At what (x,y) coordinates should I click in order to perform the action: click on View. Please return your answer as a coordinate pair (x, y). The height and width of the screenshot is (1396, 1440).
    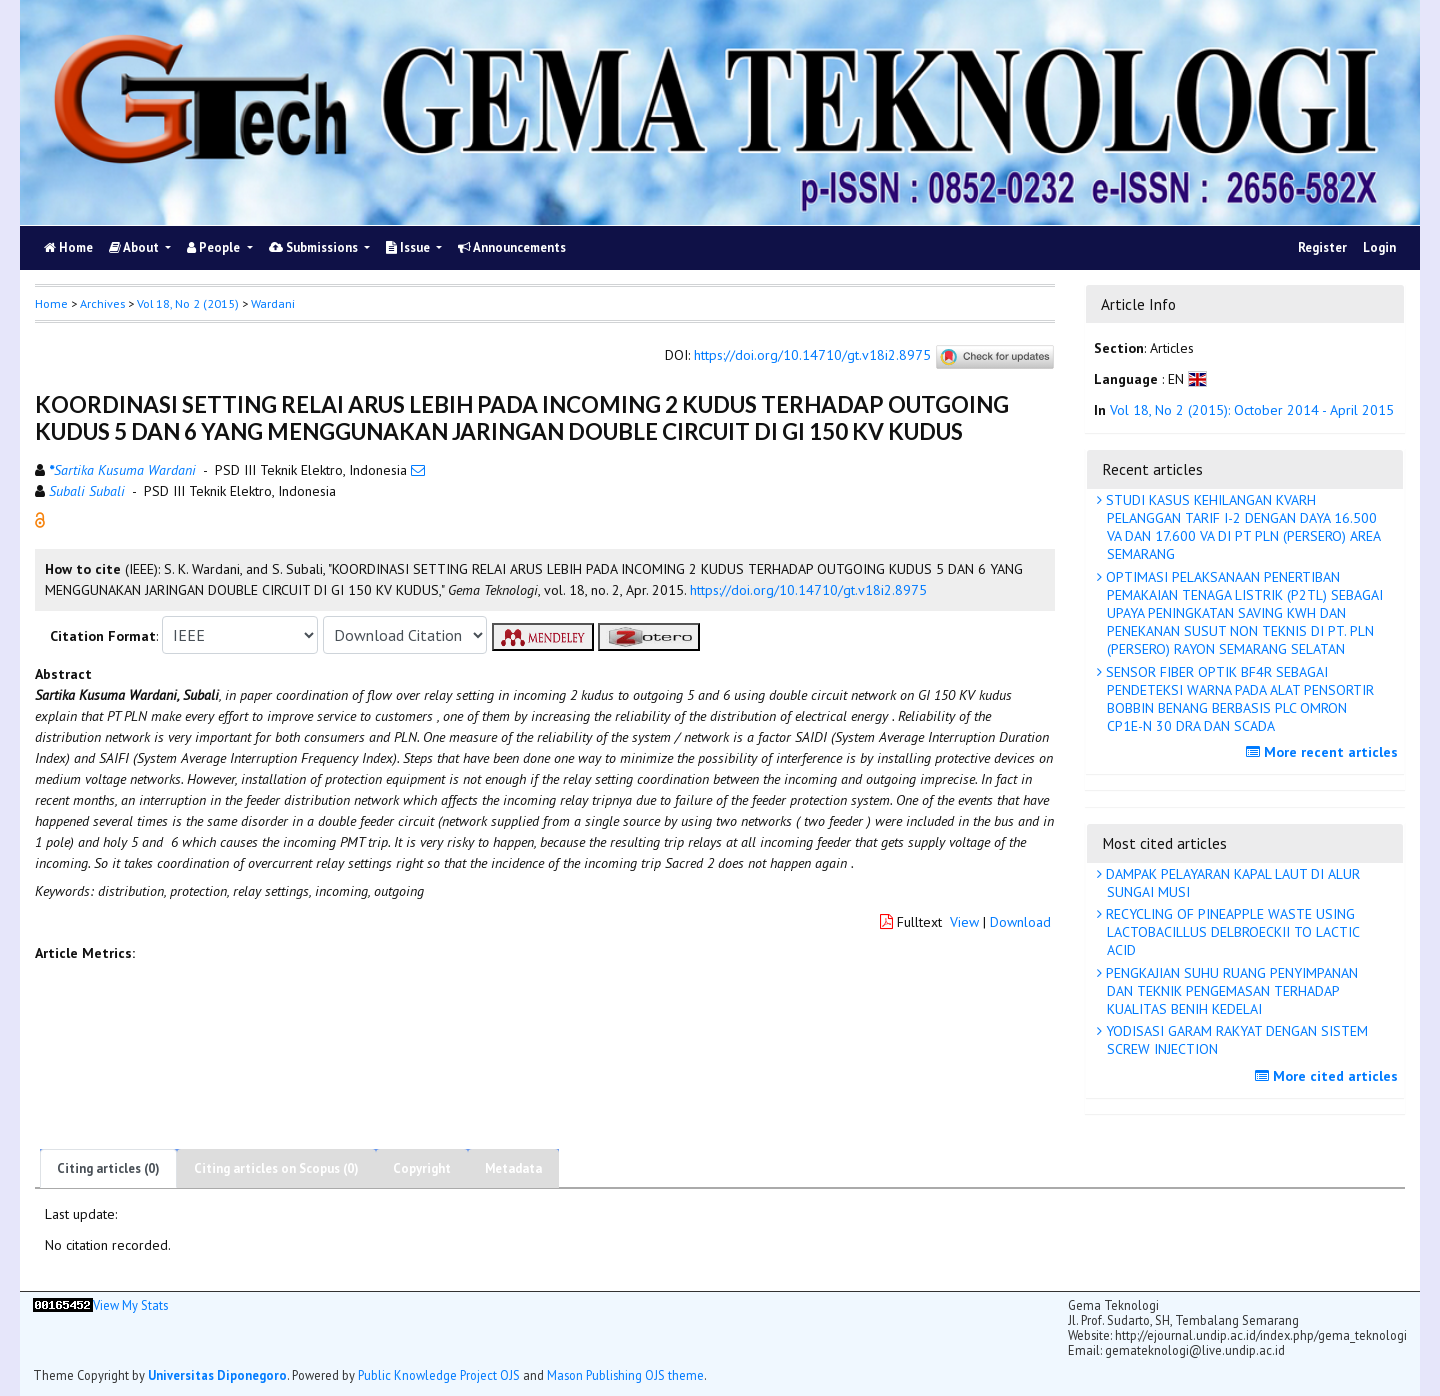
    Looking at the image, I should click on (964, 922).